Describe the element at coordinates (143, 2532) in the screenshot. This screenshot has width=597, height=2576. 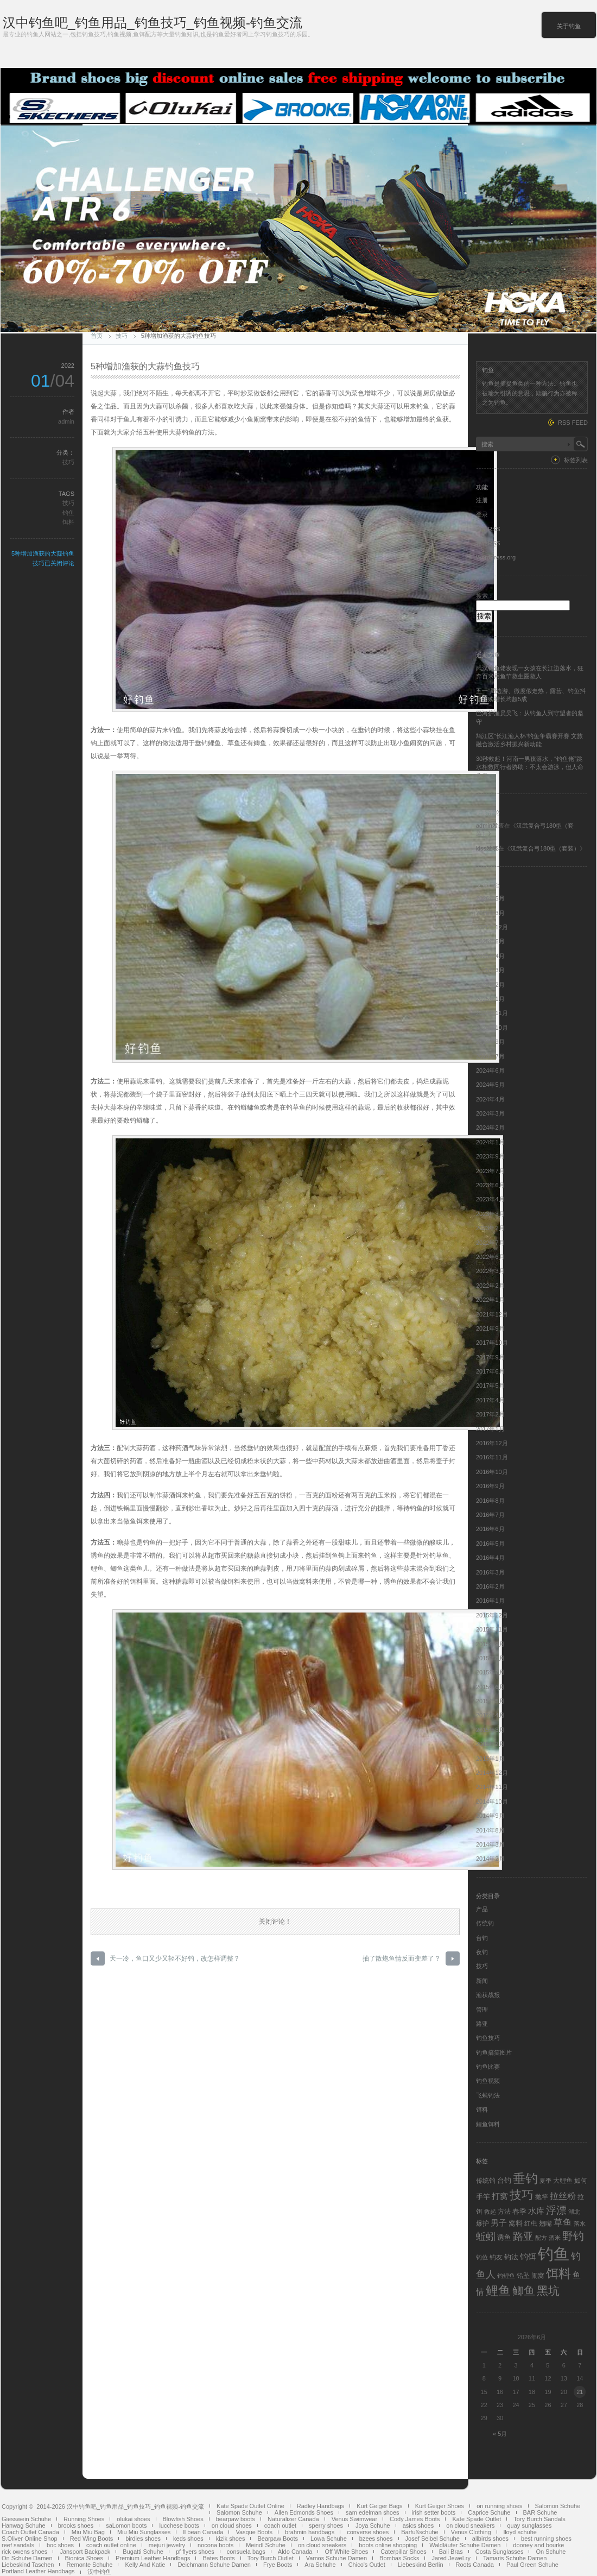
I see `Miu Miu Sunglasses` at that location.